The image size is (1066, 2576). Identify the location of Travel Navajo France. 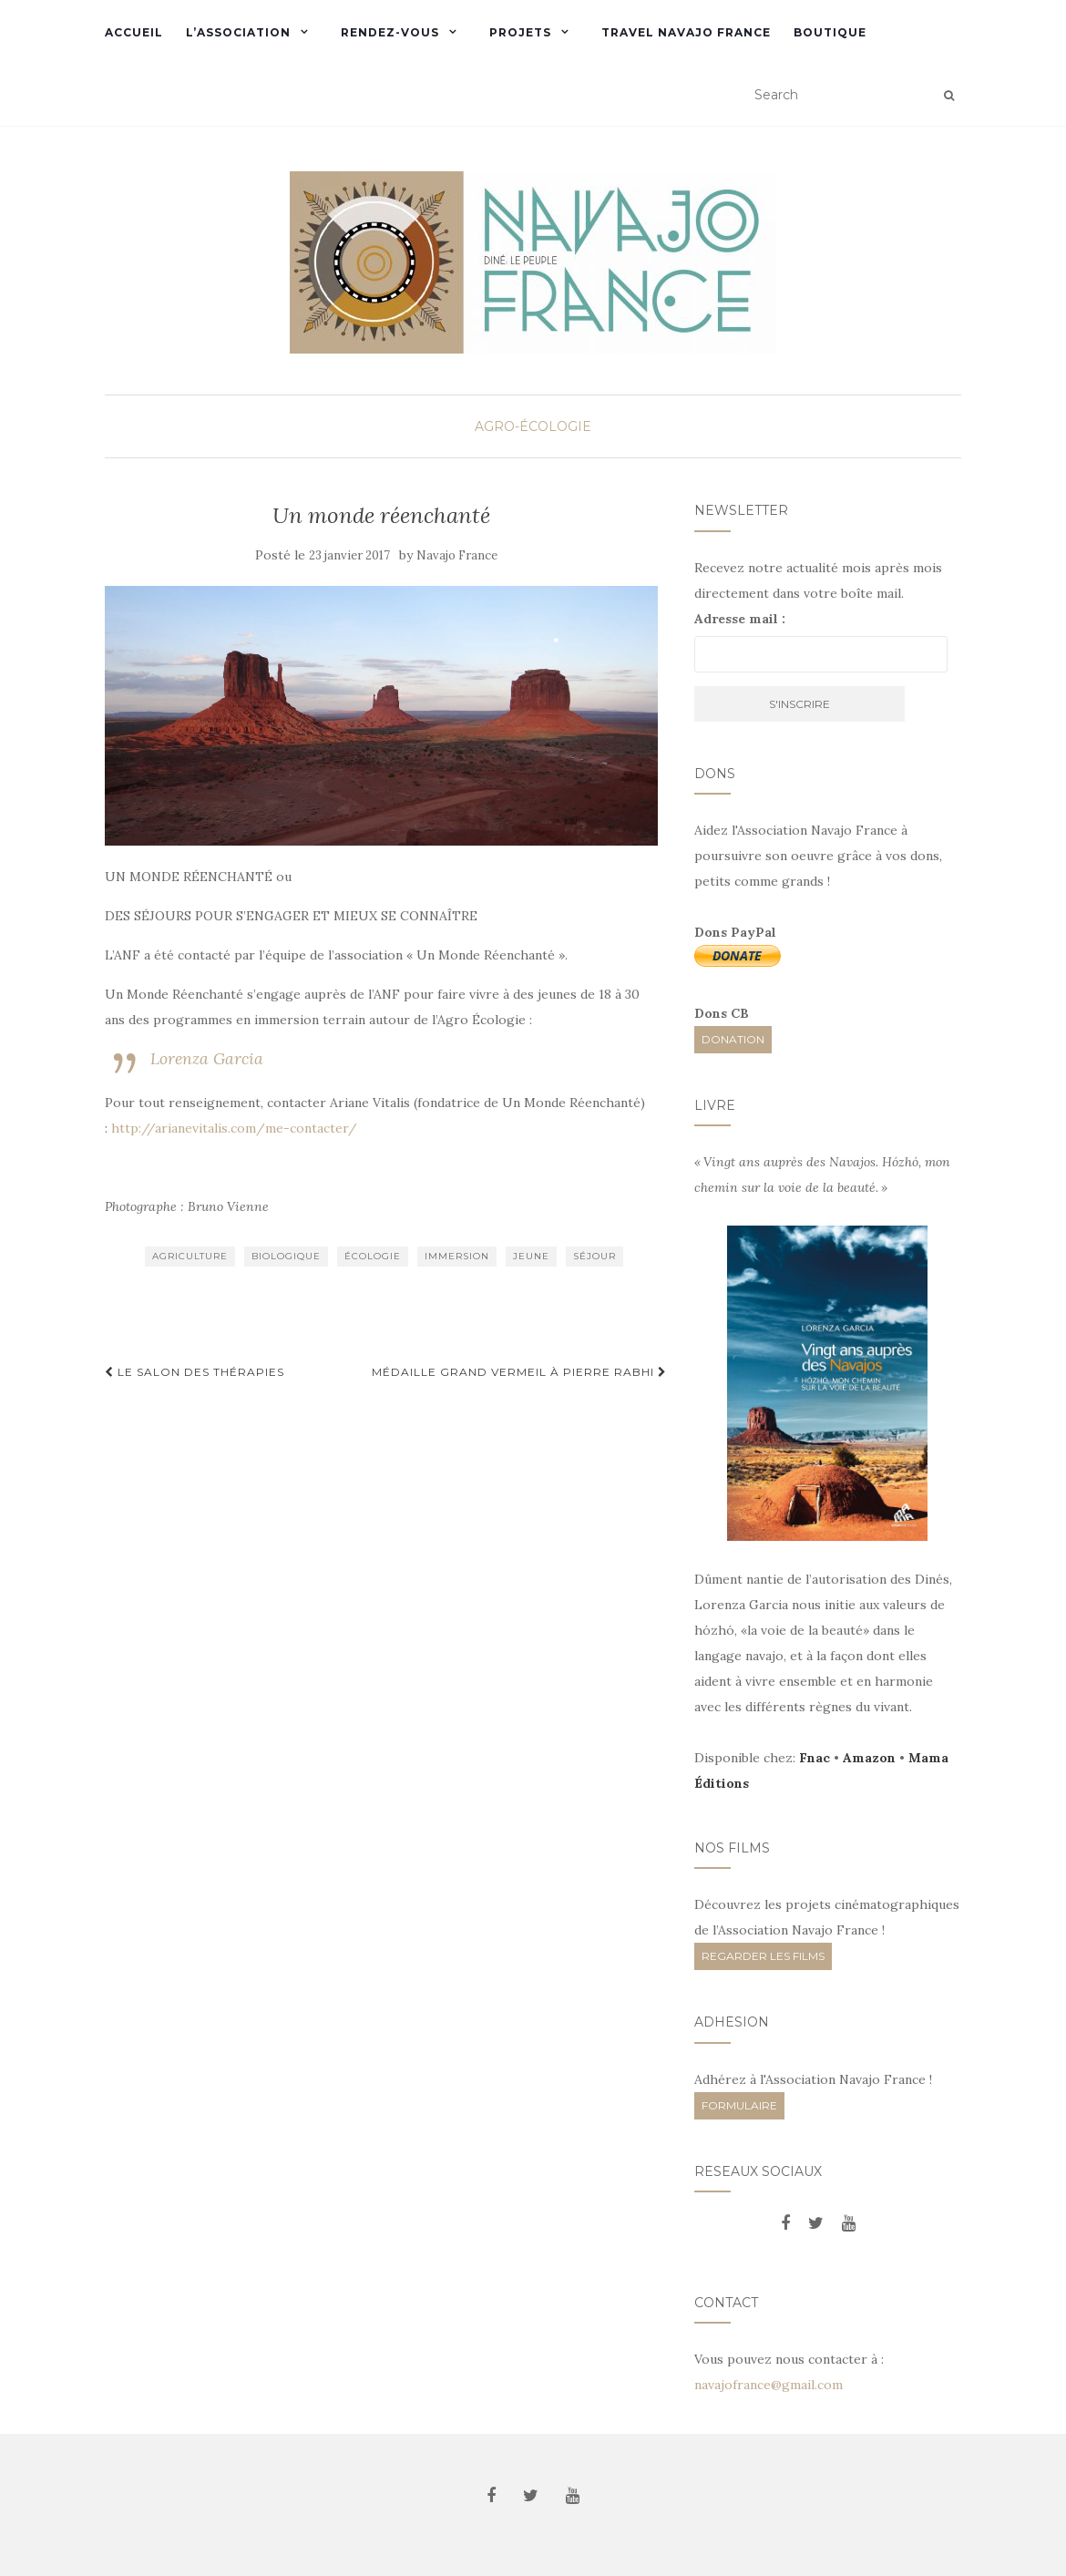
(686, 32).